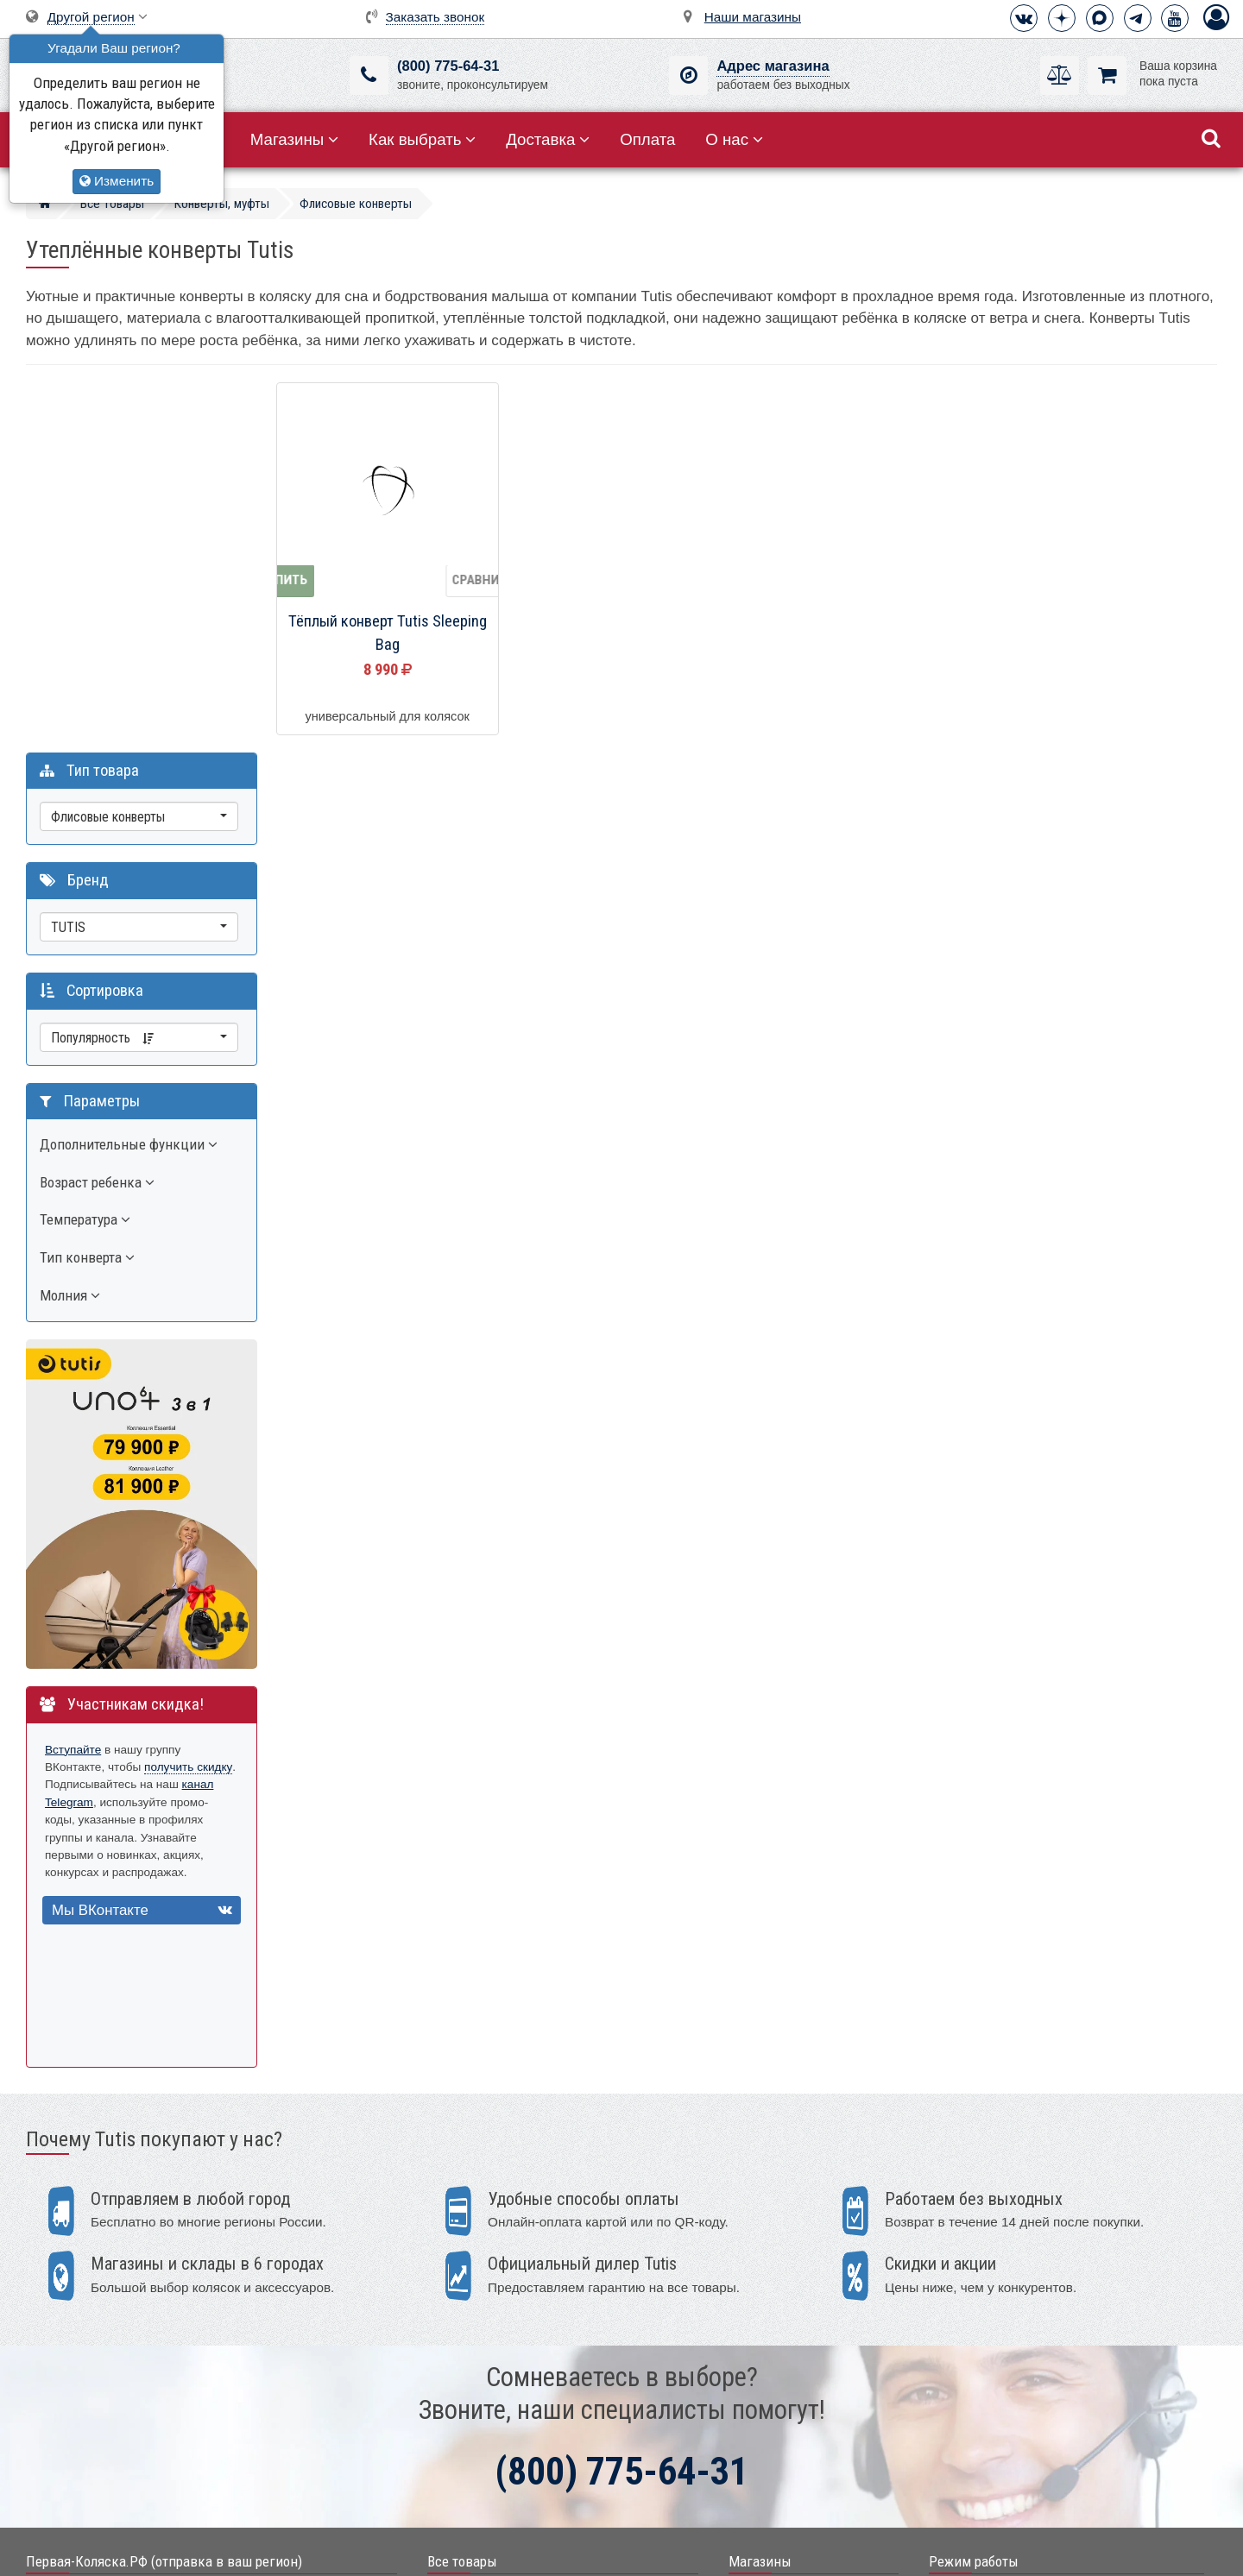 The image size is (1243, 2576). Describe the element at coordinates (752, 16) in the screenshot. I see `Наши магазины` at that location.